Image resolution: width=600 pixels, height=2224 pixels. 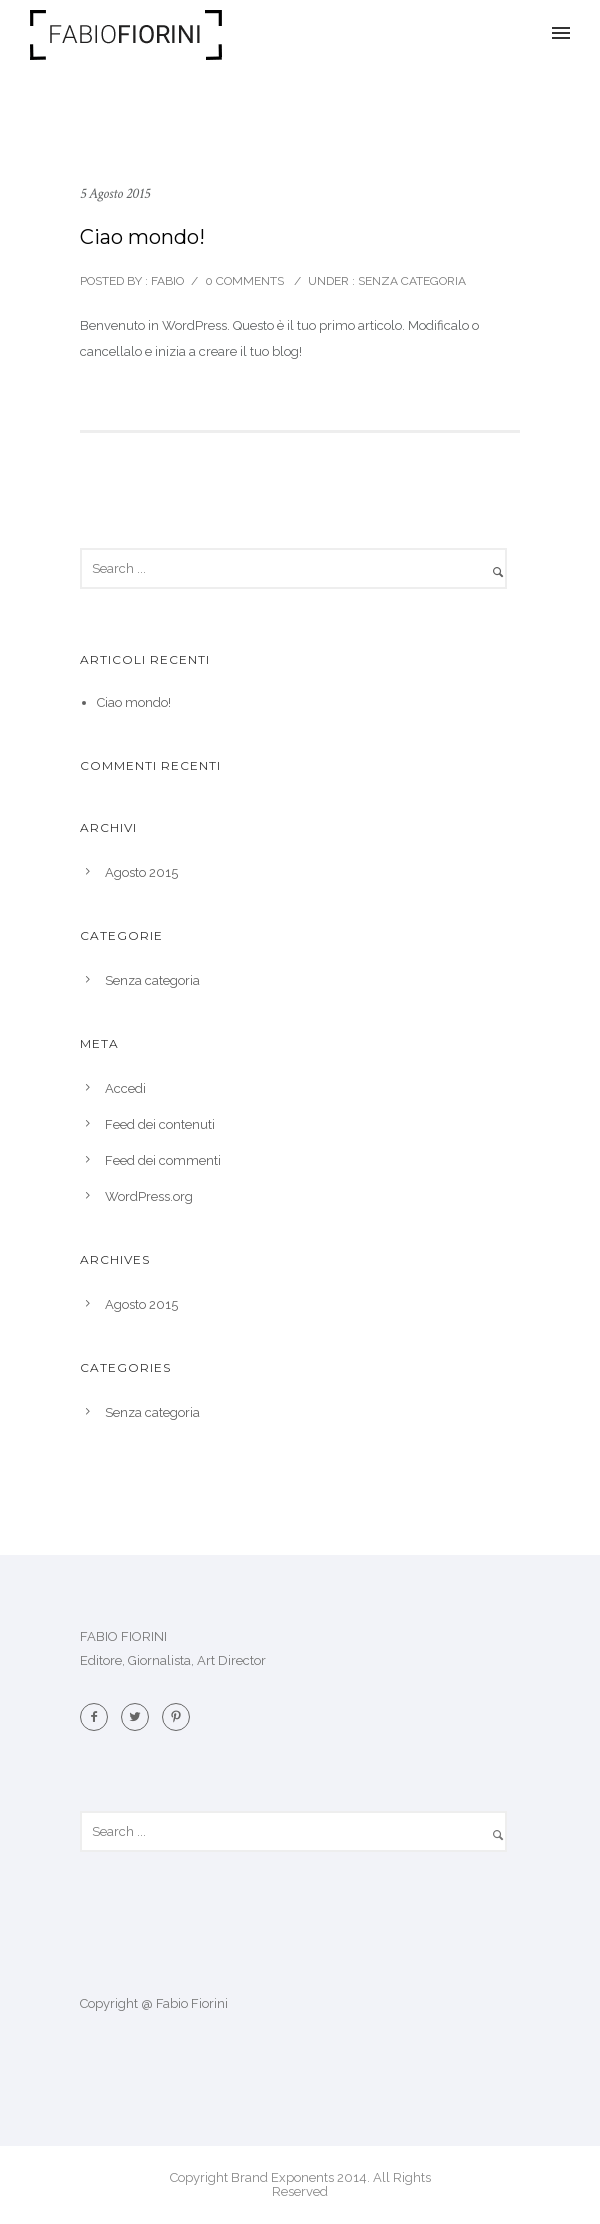 I want to click on [icon-pinterest2], so click(x=176, y=1717).